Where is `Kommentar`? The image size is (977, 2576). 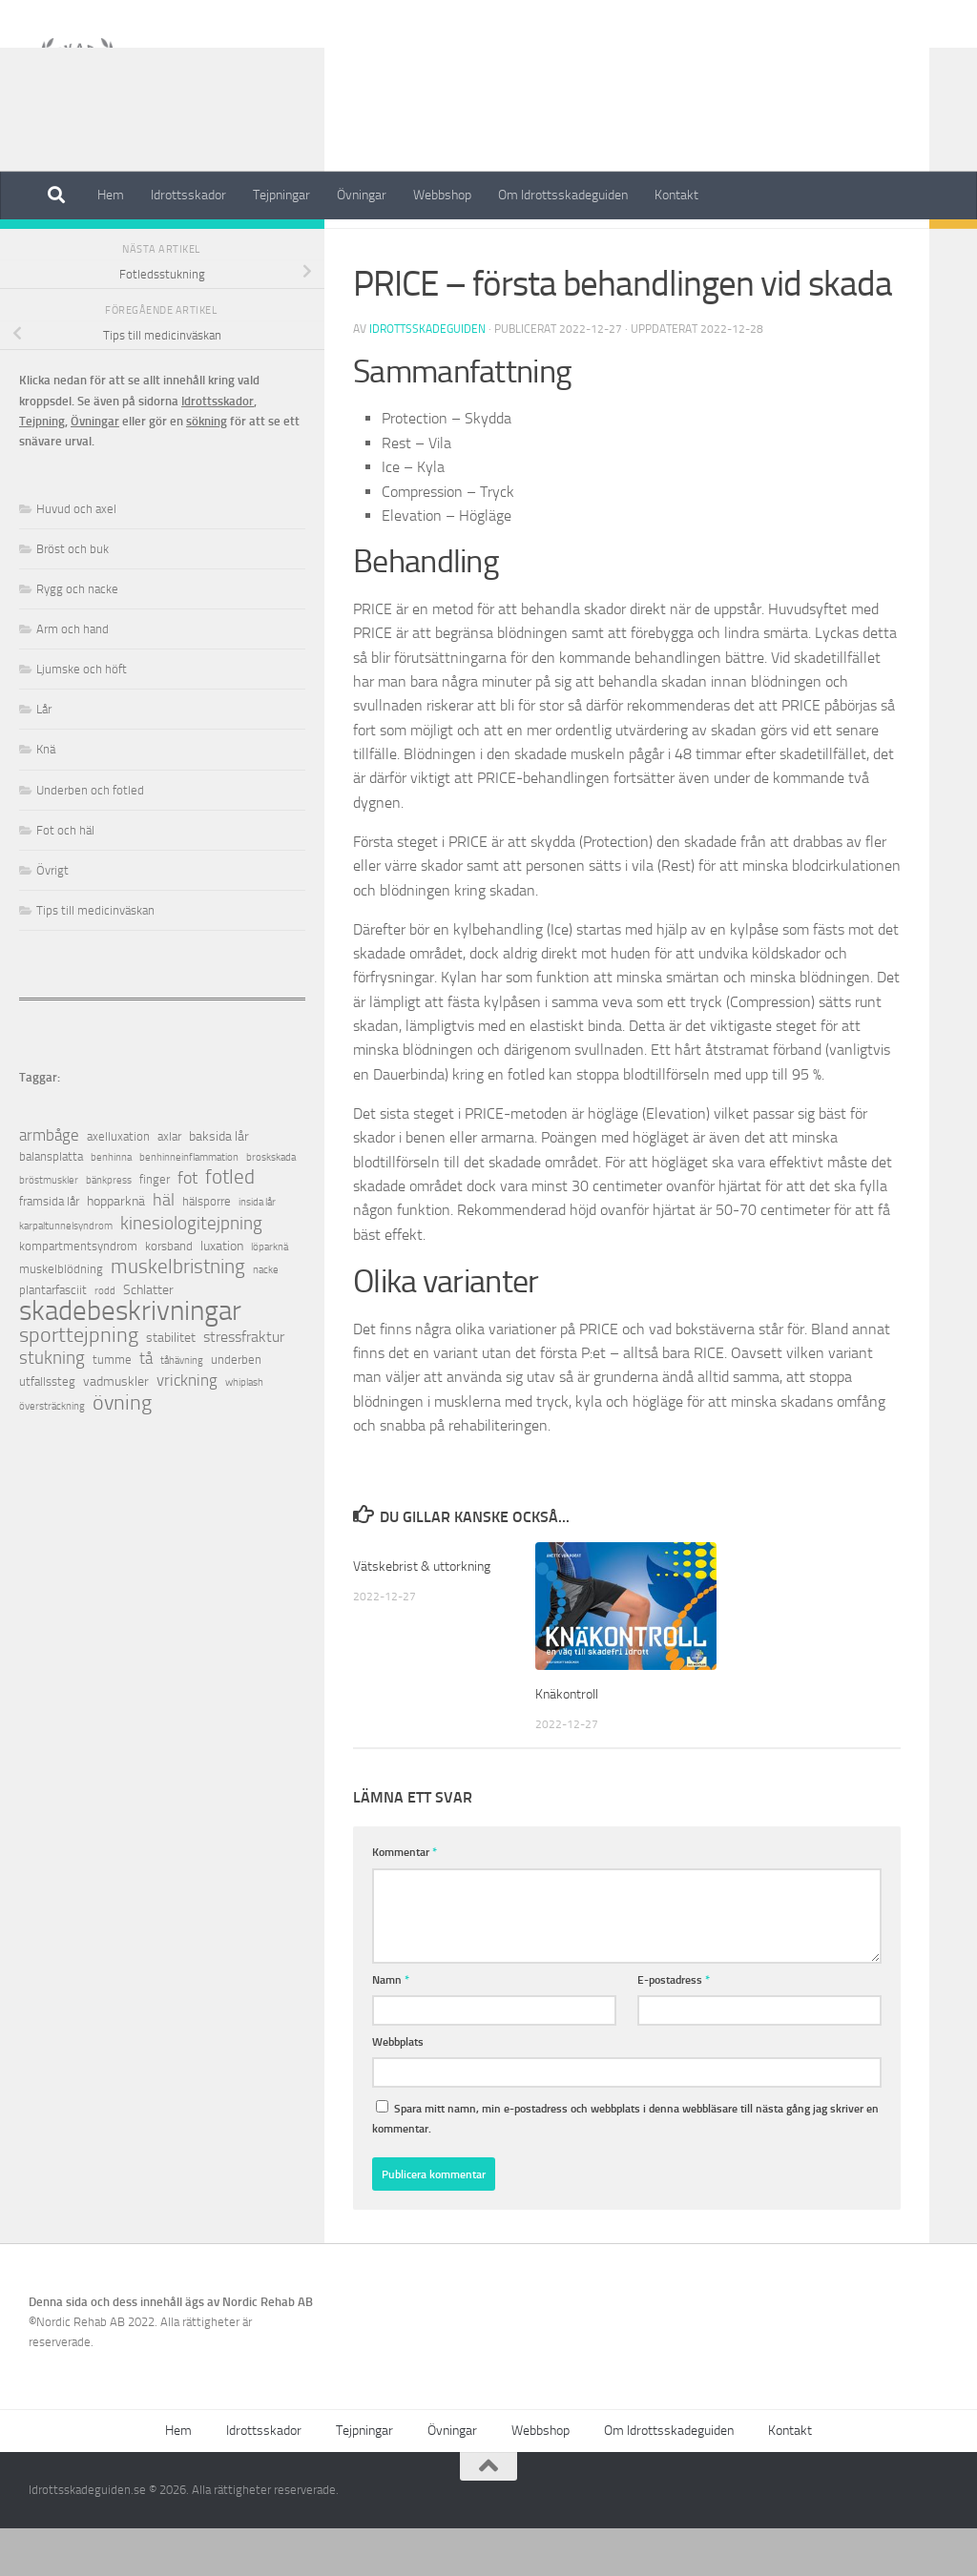 Kommentar is located at coordinates (404, 1899).